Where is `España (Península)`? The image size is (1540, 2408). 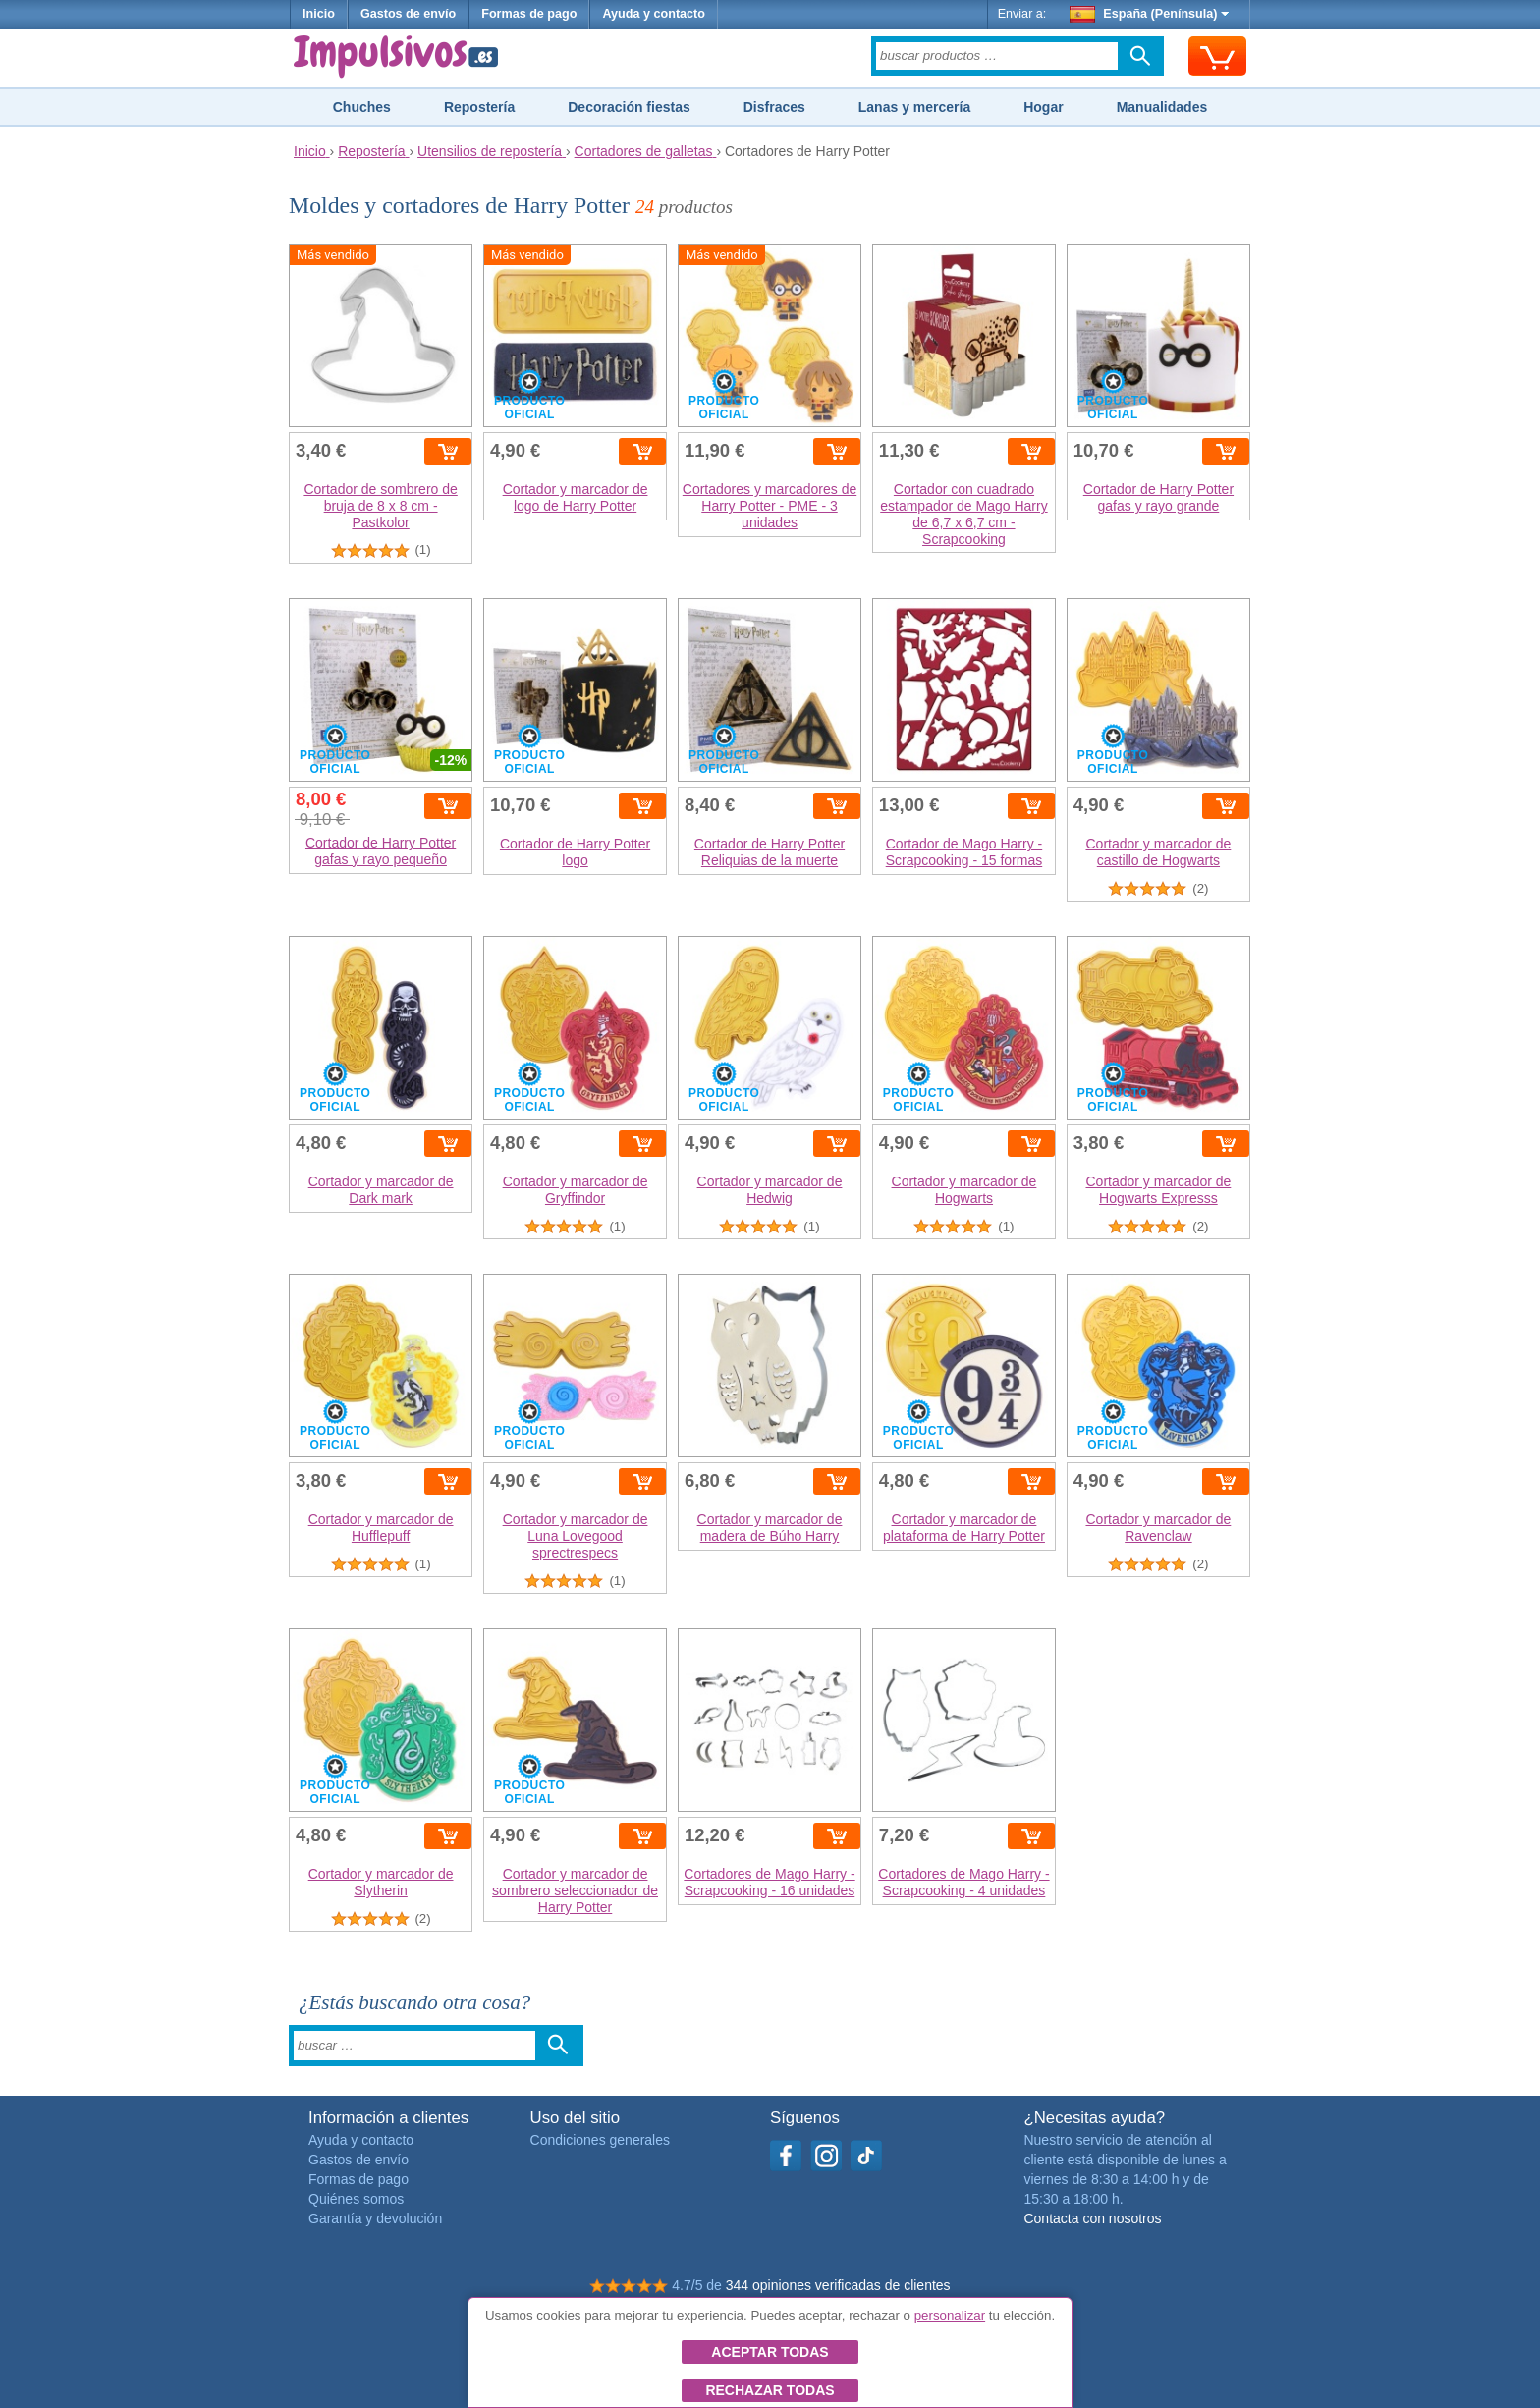
España (Península) is located at coordinates (1150, 14).